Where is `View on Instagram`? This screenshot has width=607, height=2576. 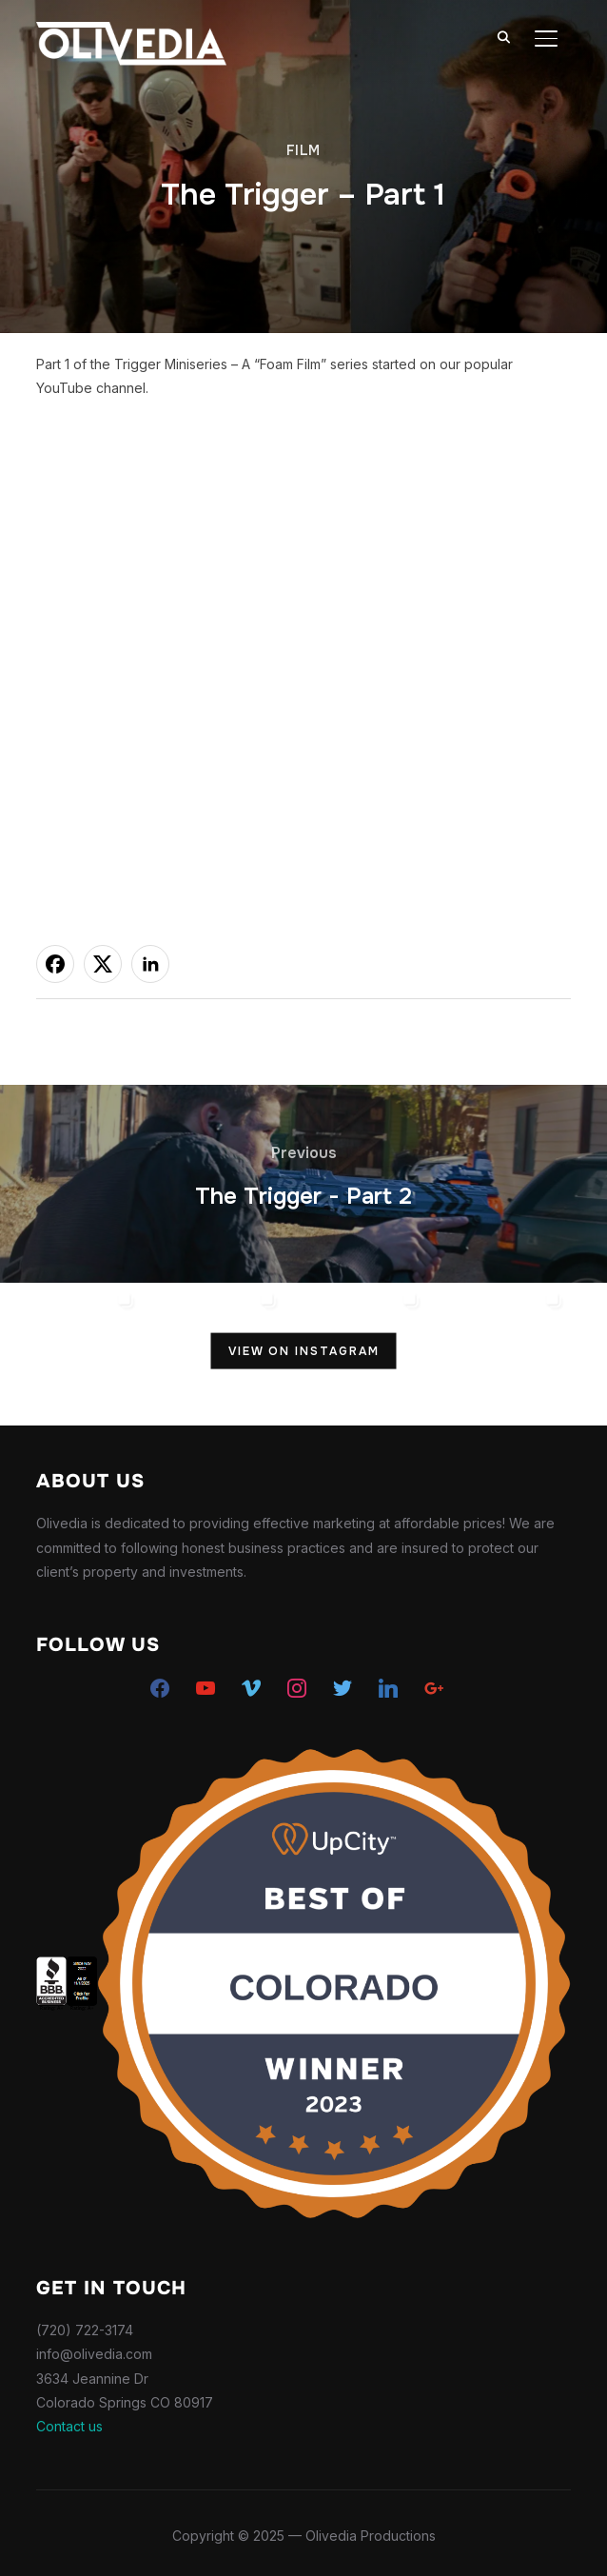 View on Instagram is located at coordinates (304, 1351).